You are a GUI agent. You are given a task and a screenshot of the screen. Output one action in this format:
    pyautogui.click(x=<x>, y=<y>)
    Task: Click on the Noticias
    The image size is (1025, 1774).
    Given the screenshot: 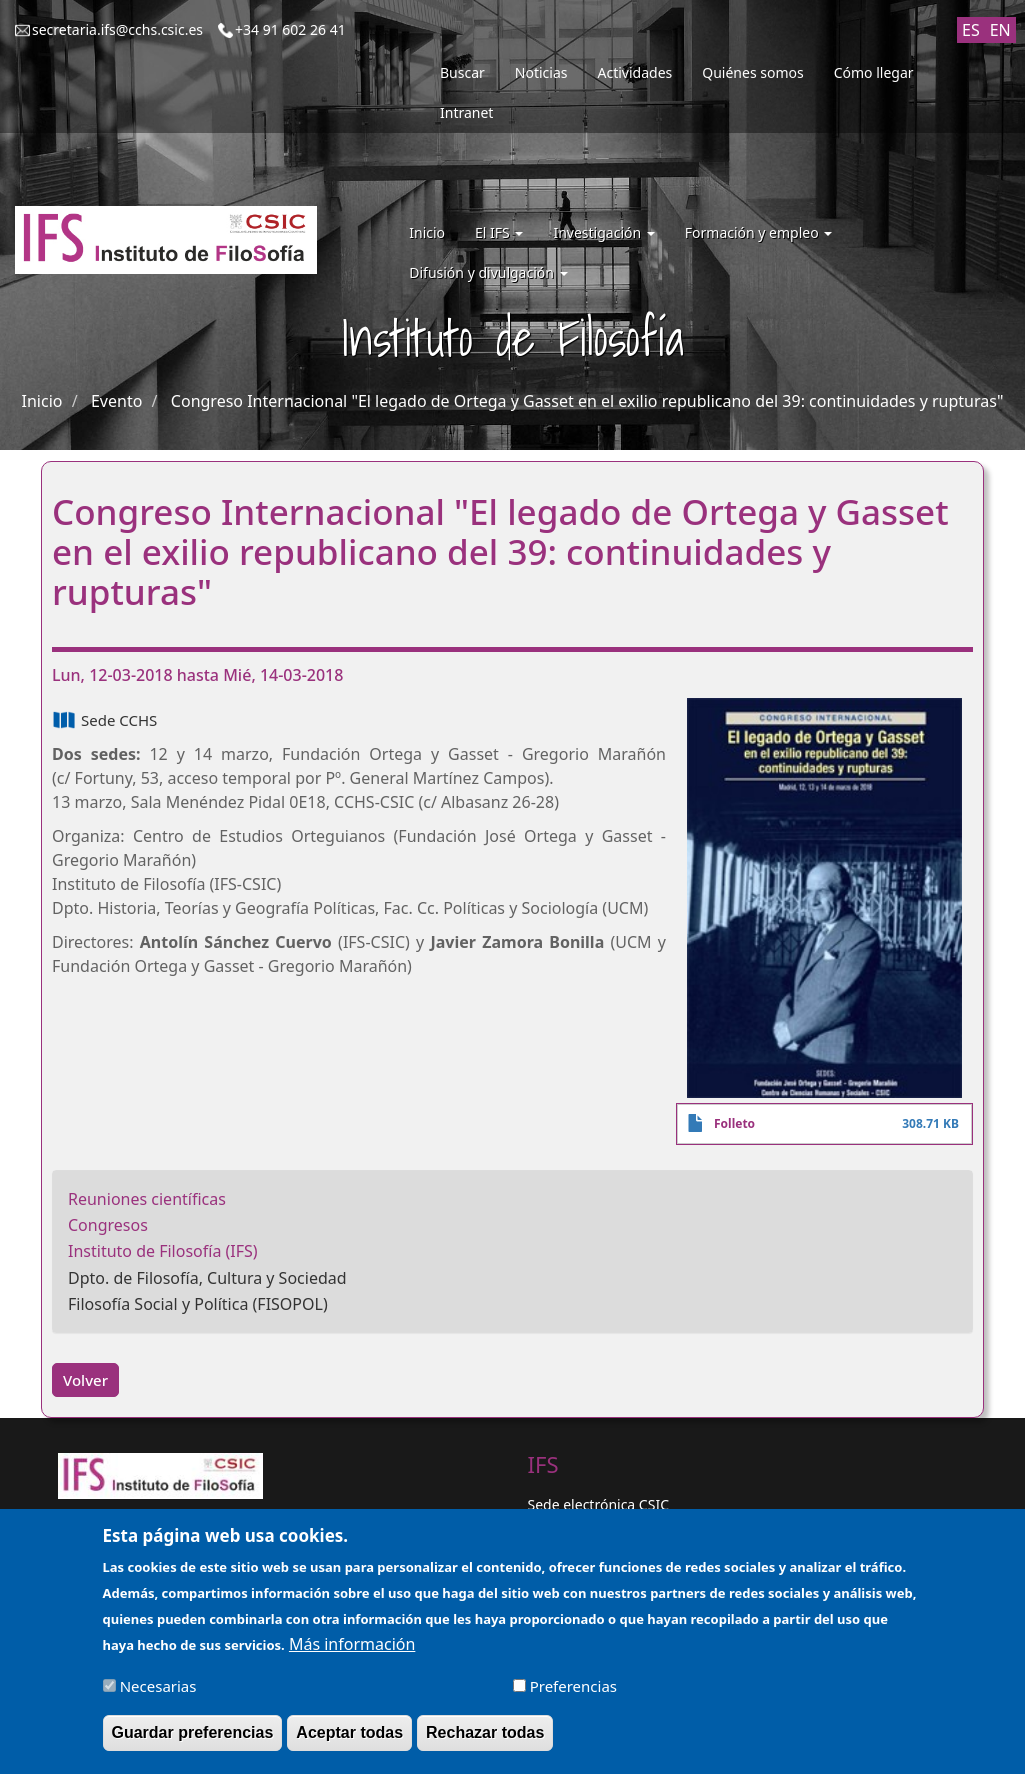 What is the action you would take?
    pyautogui.click(x=541, y=72)
    